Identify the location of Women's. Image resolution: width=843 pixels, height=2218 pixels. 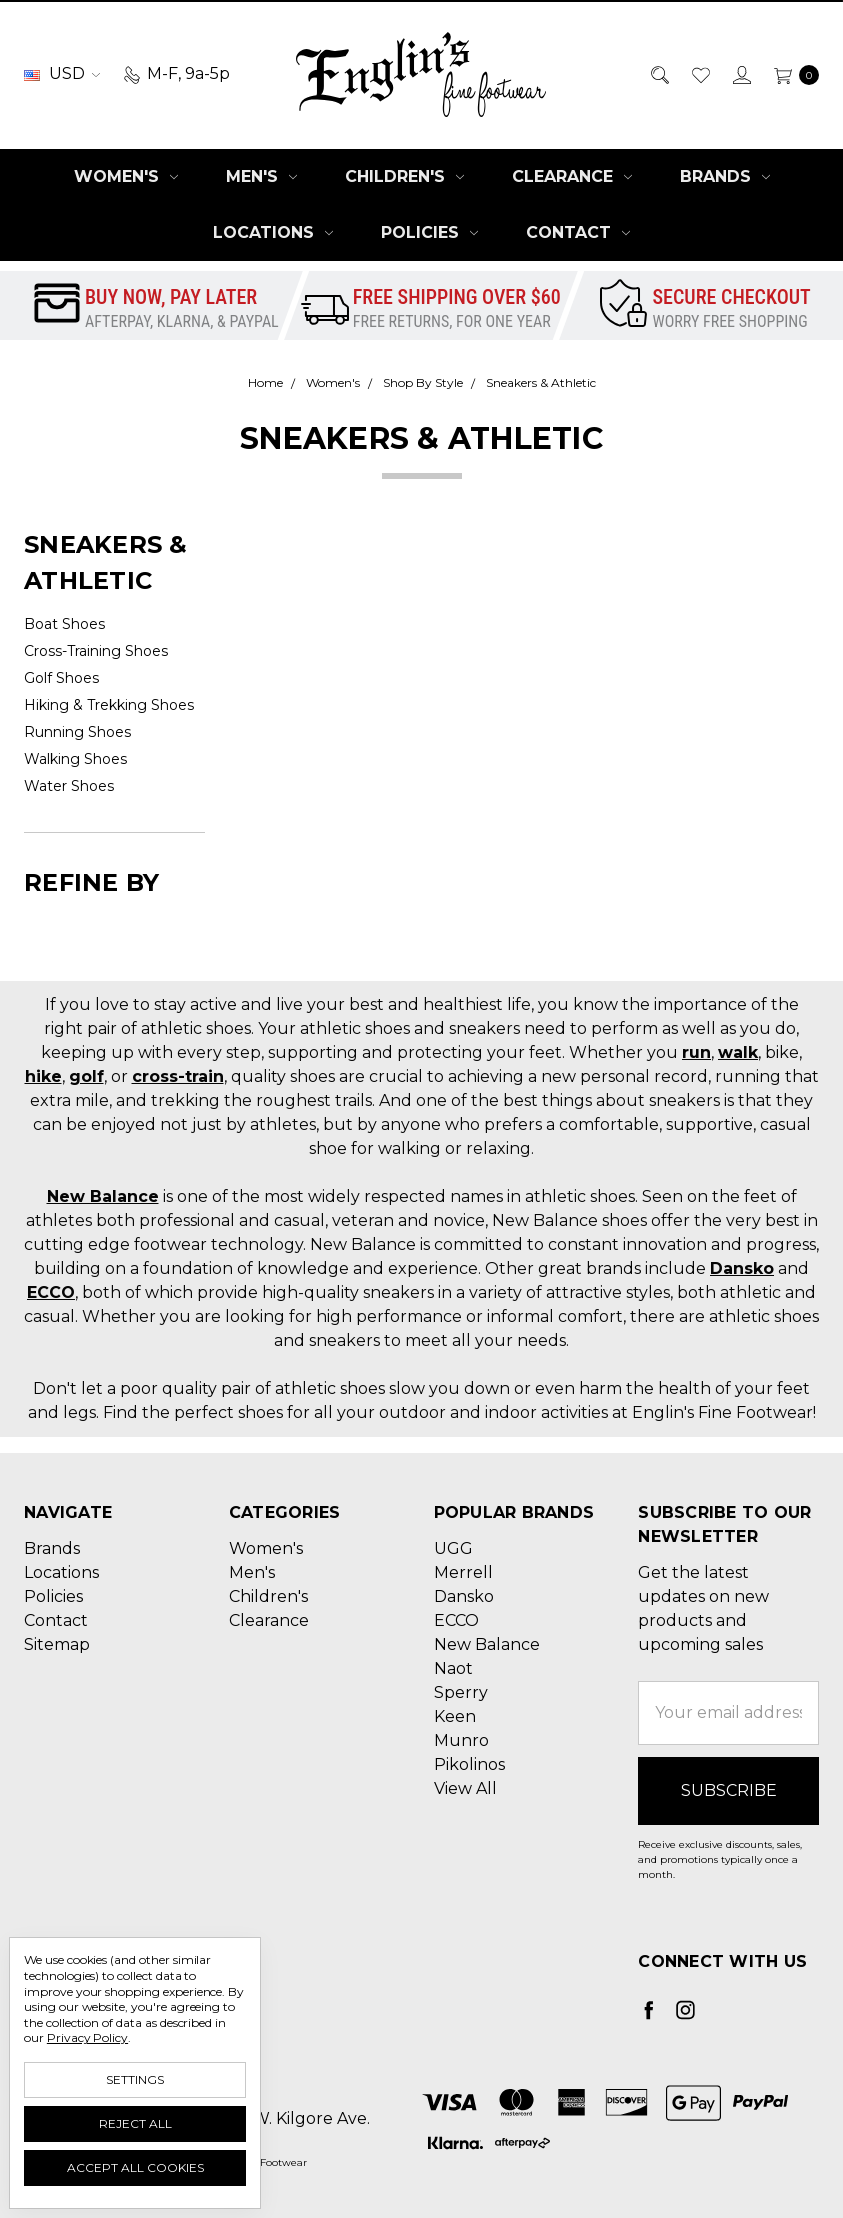
(126, 176).